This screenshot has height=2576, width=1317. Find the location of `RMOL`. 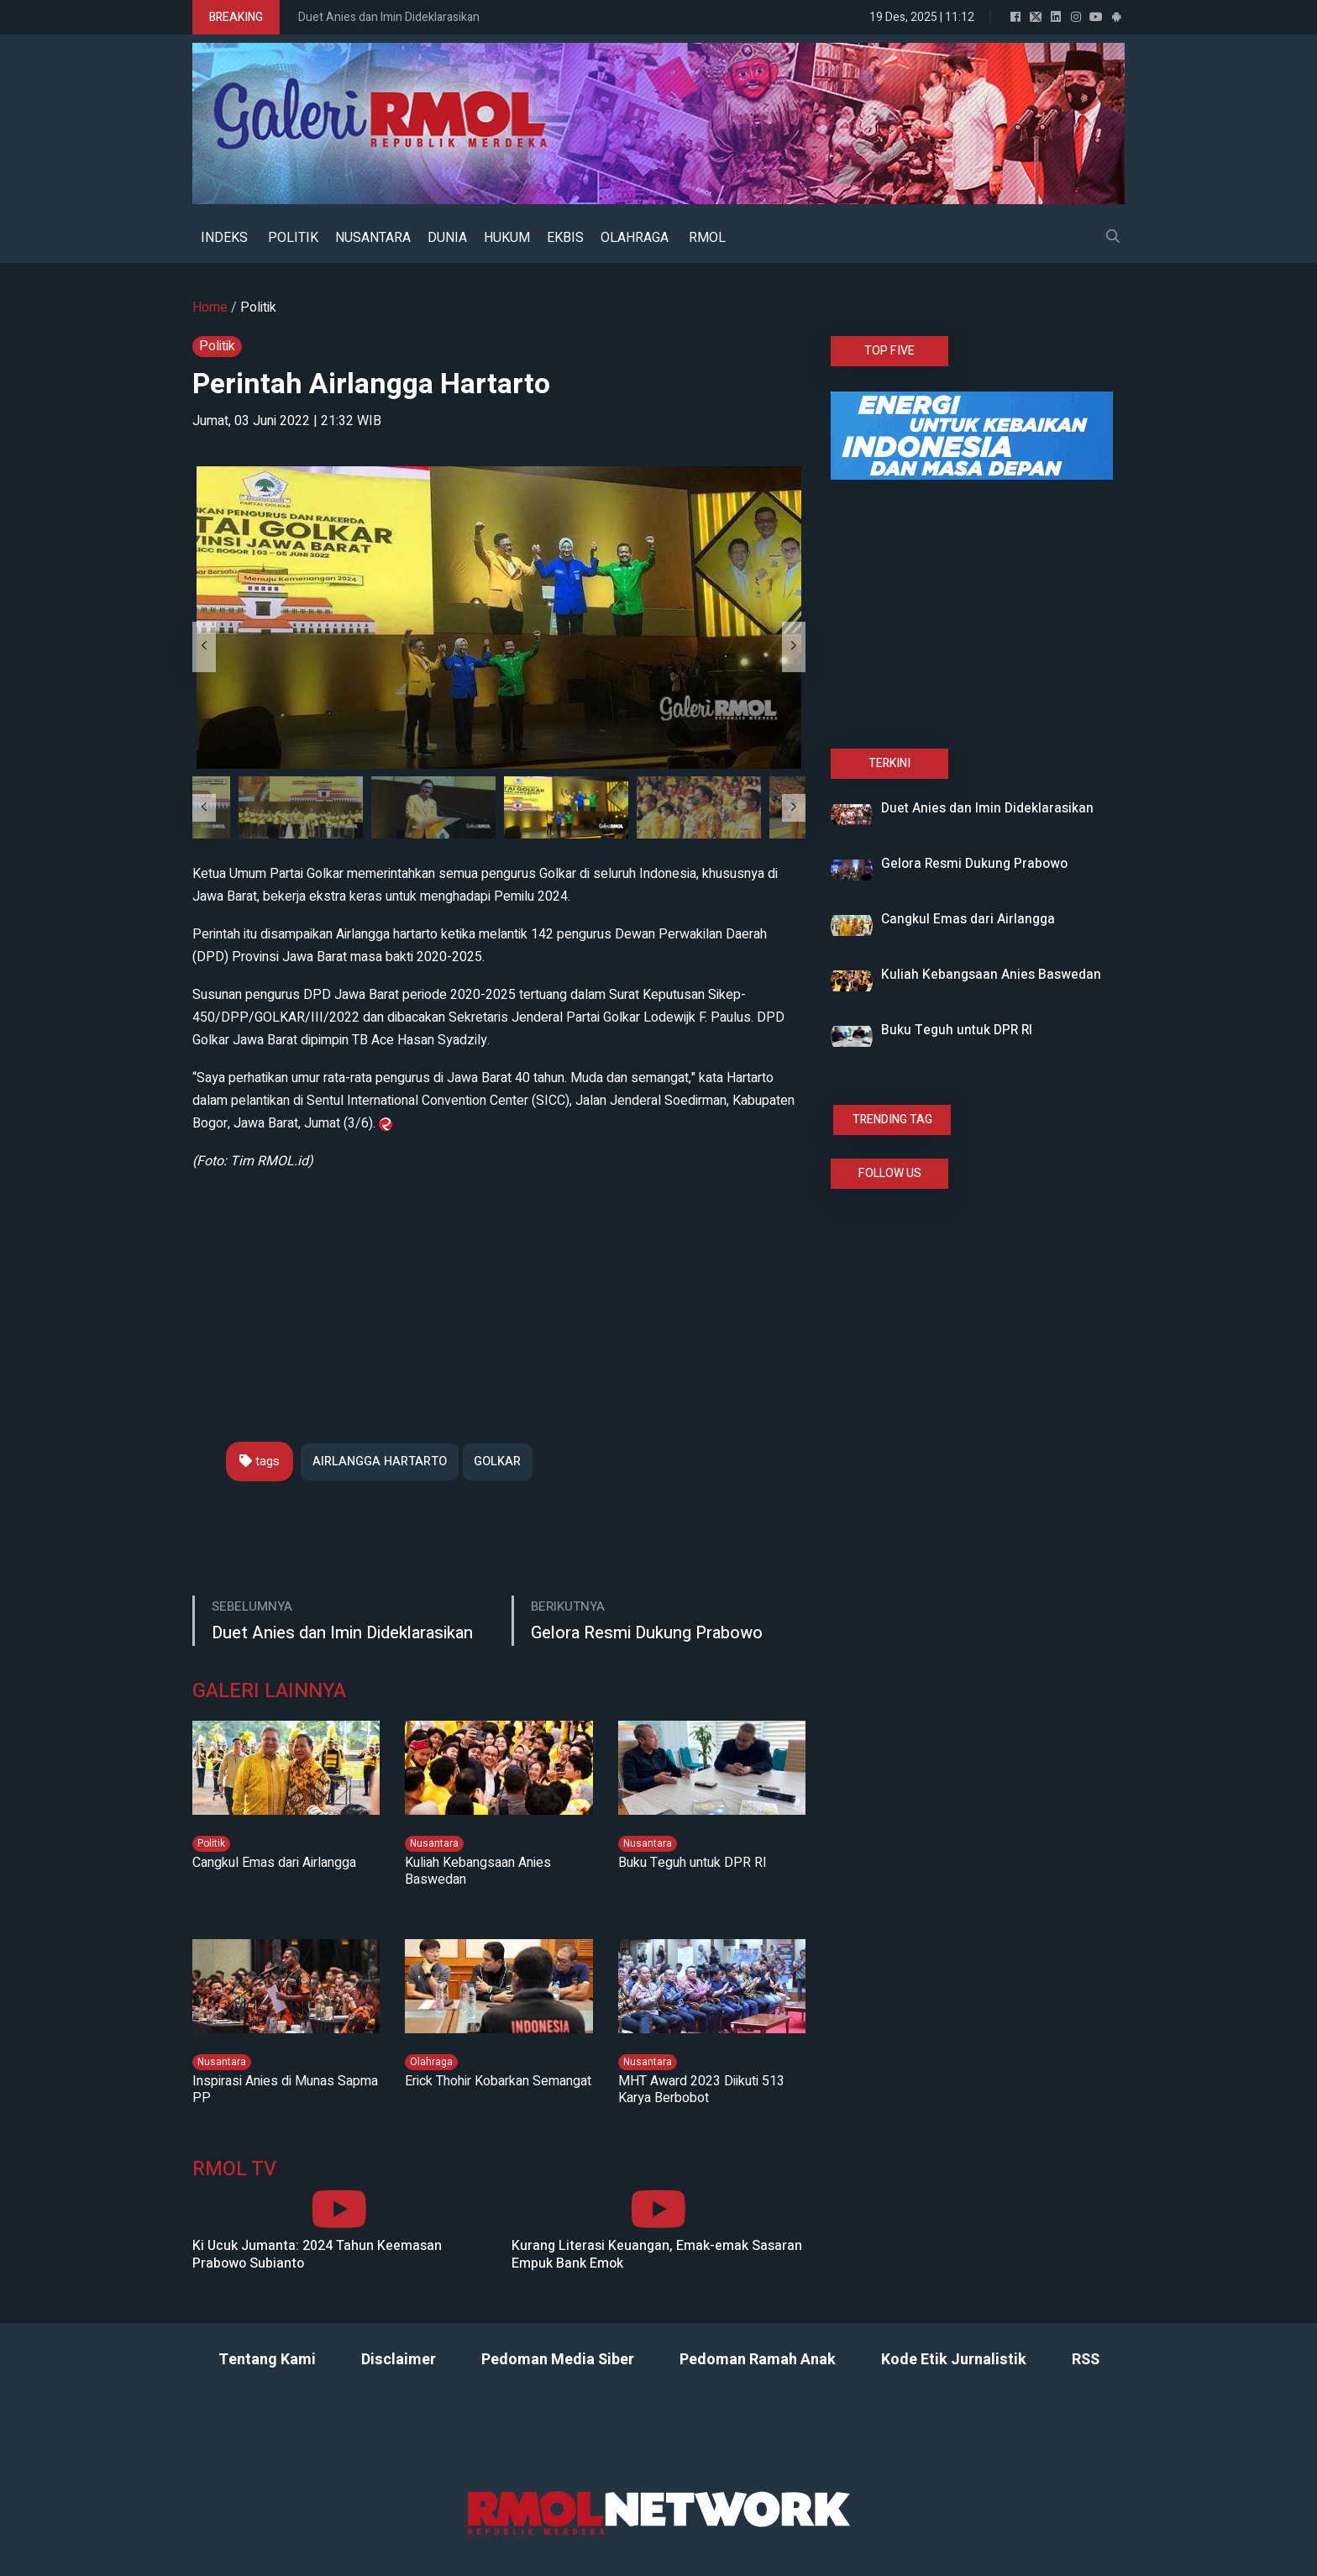

RMOL is located at coordinates (707, 238).